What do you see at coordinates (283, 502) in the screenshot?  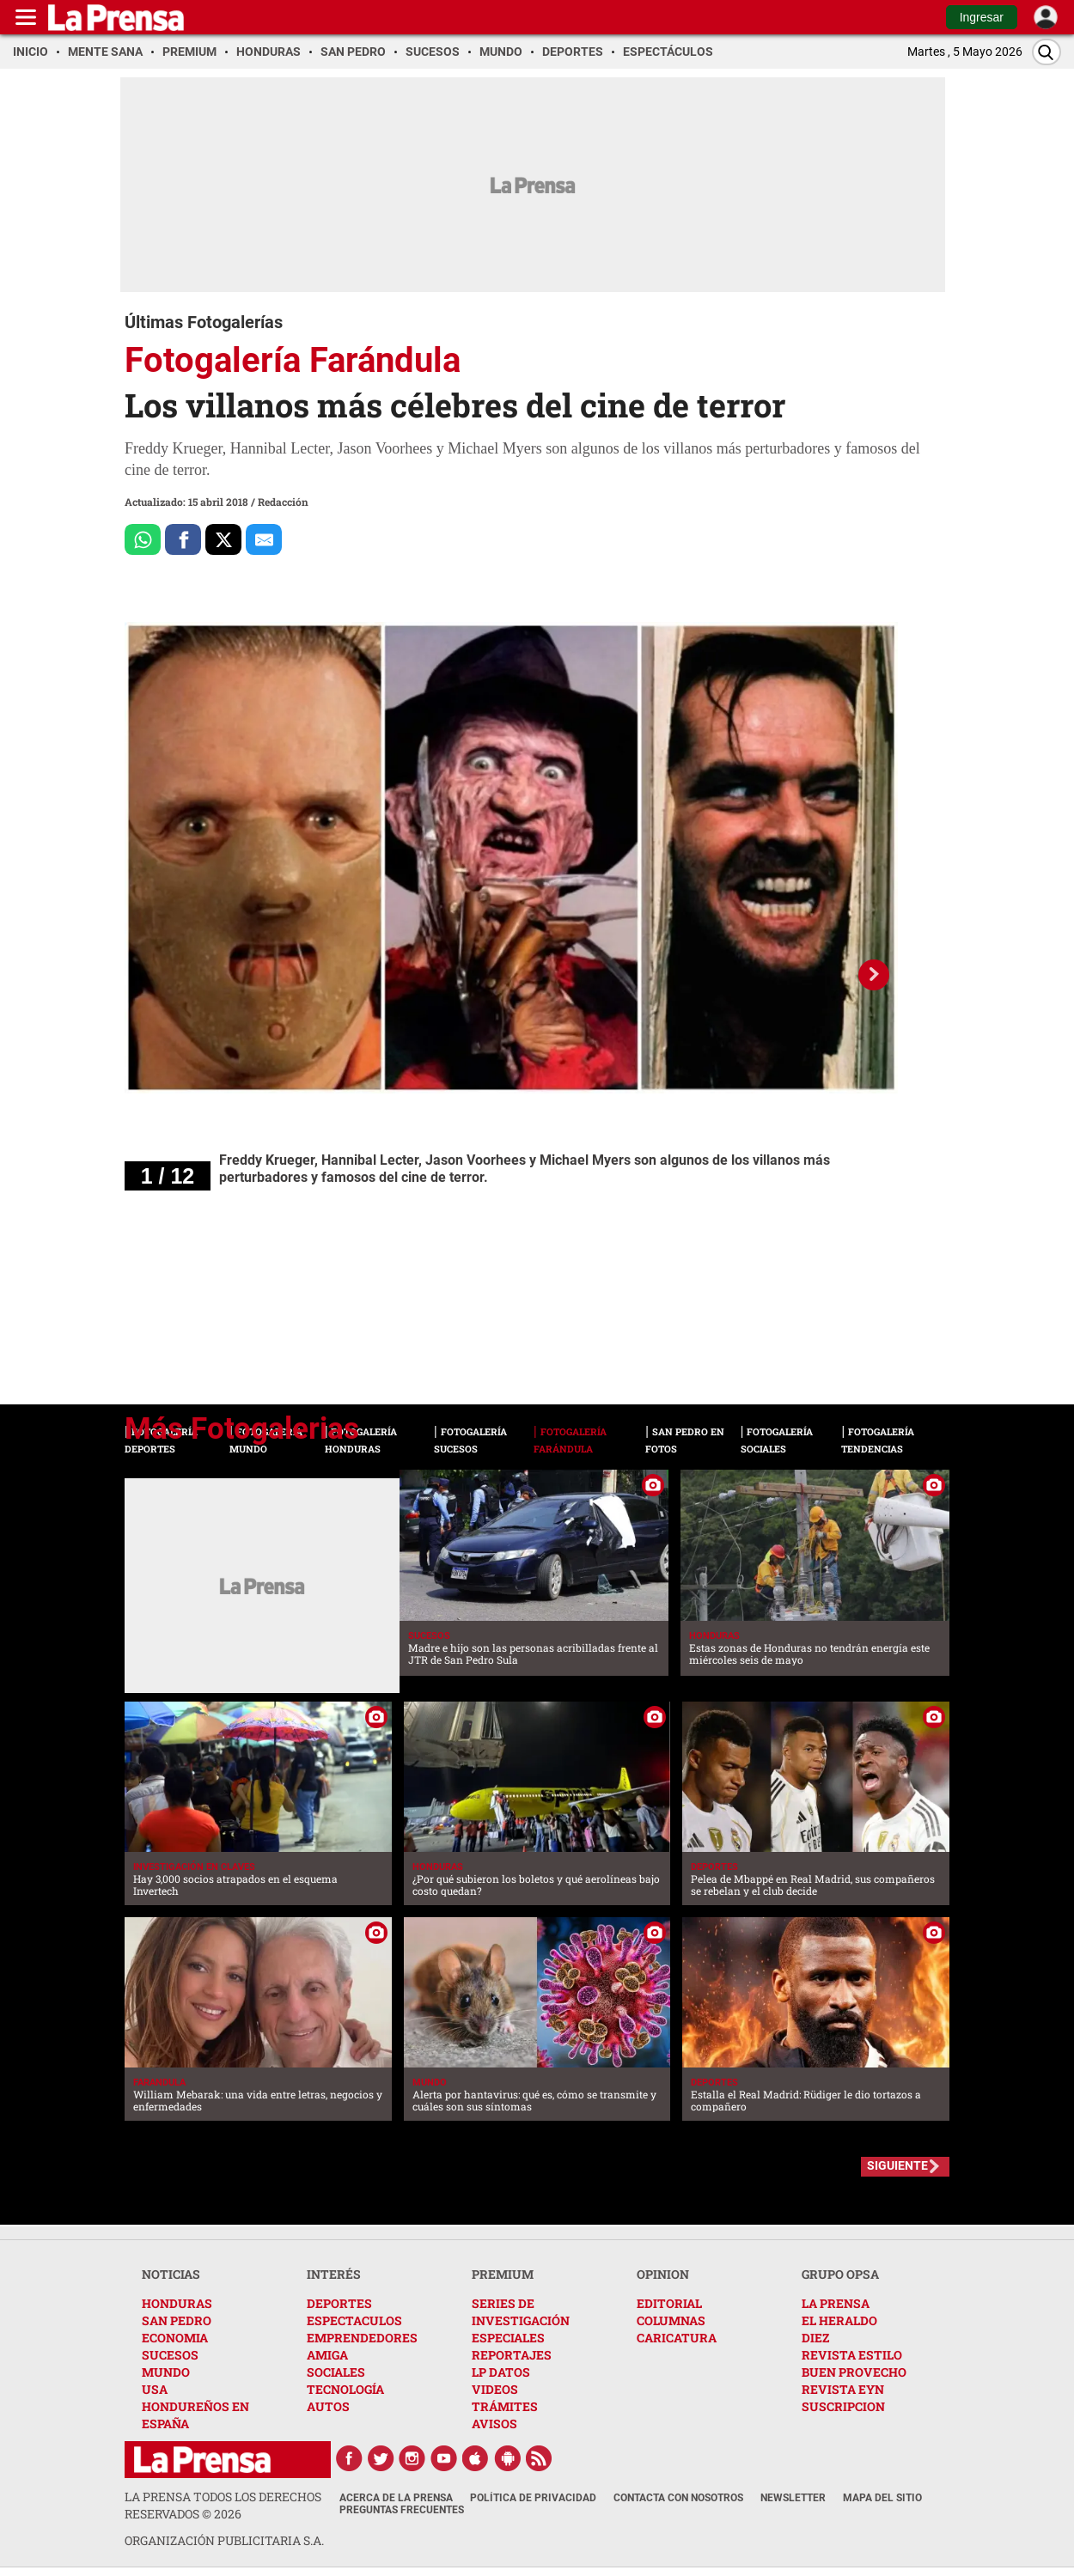 I see `Redacción` at bounding box center [283, 502].